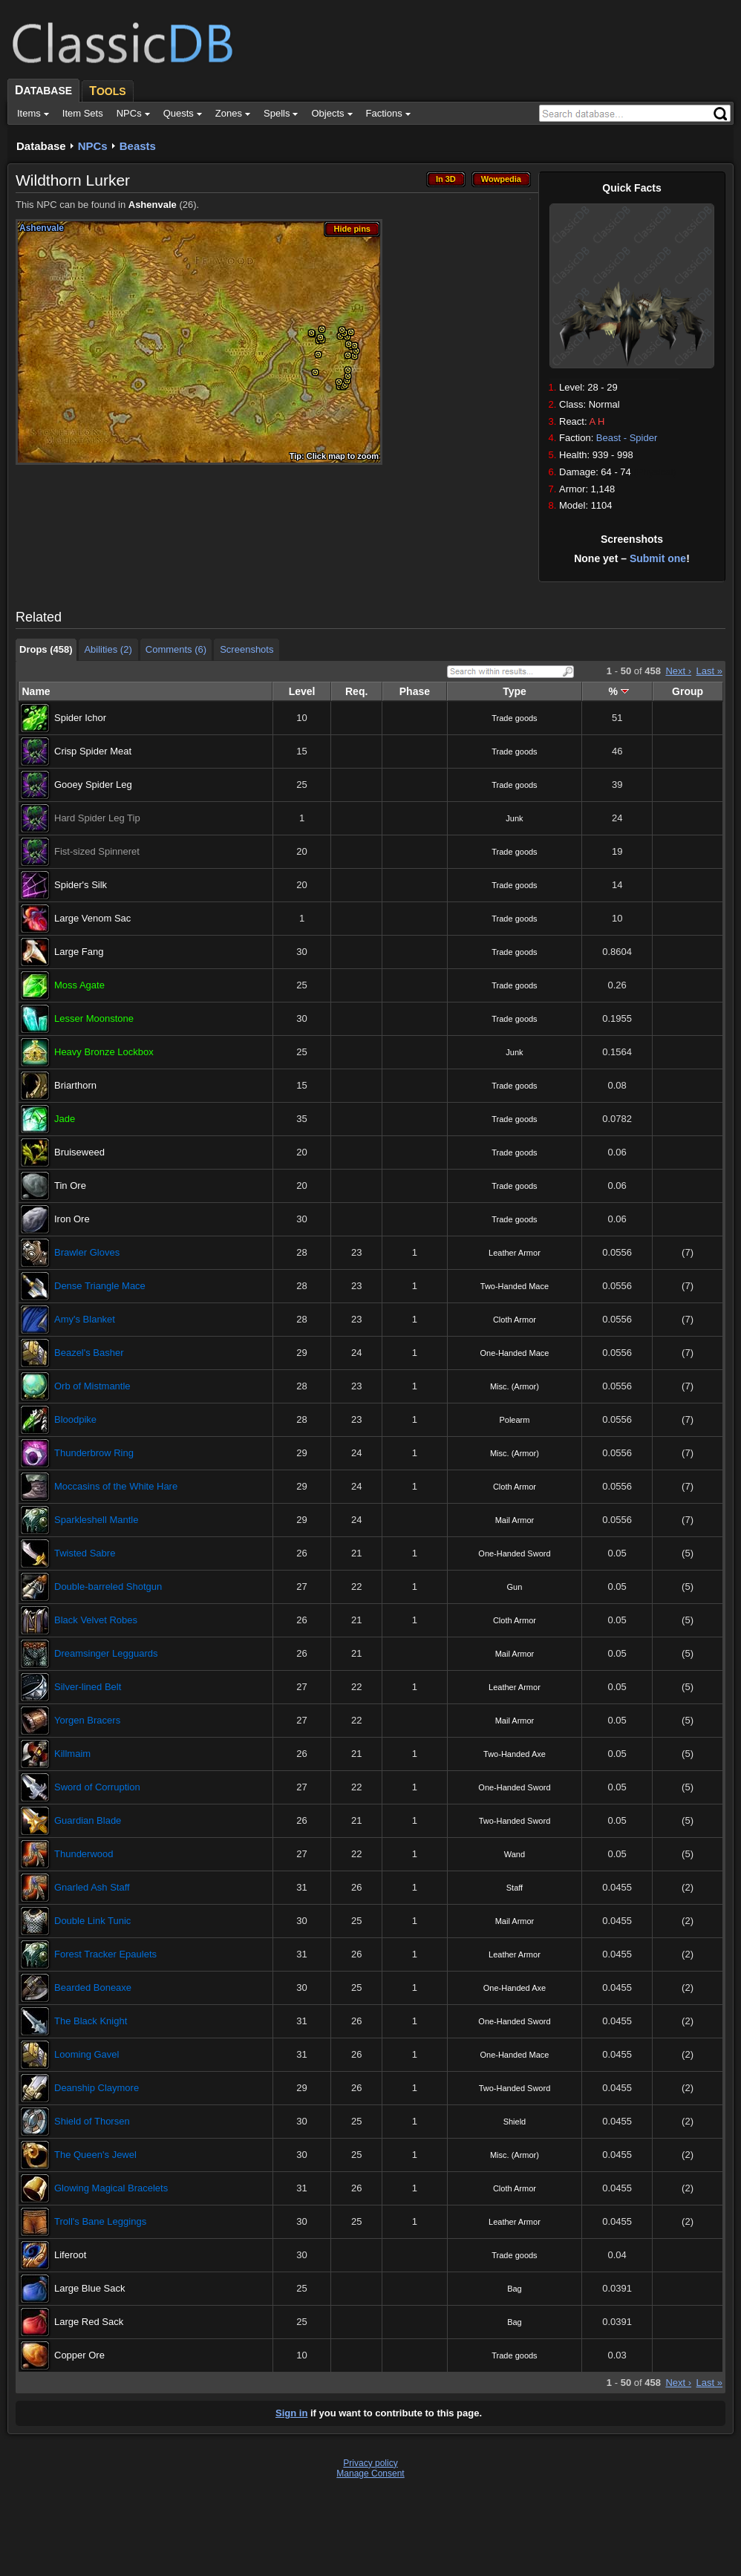  Describe the element at coordinates (92, 1887) in the screenshot. I see `Gnarled Ash Staff` at that location.